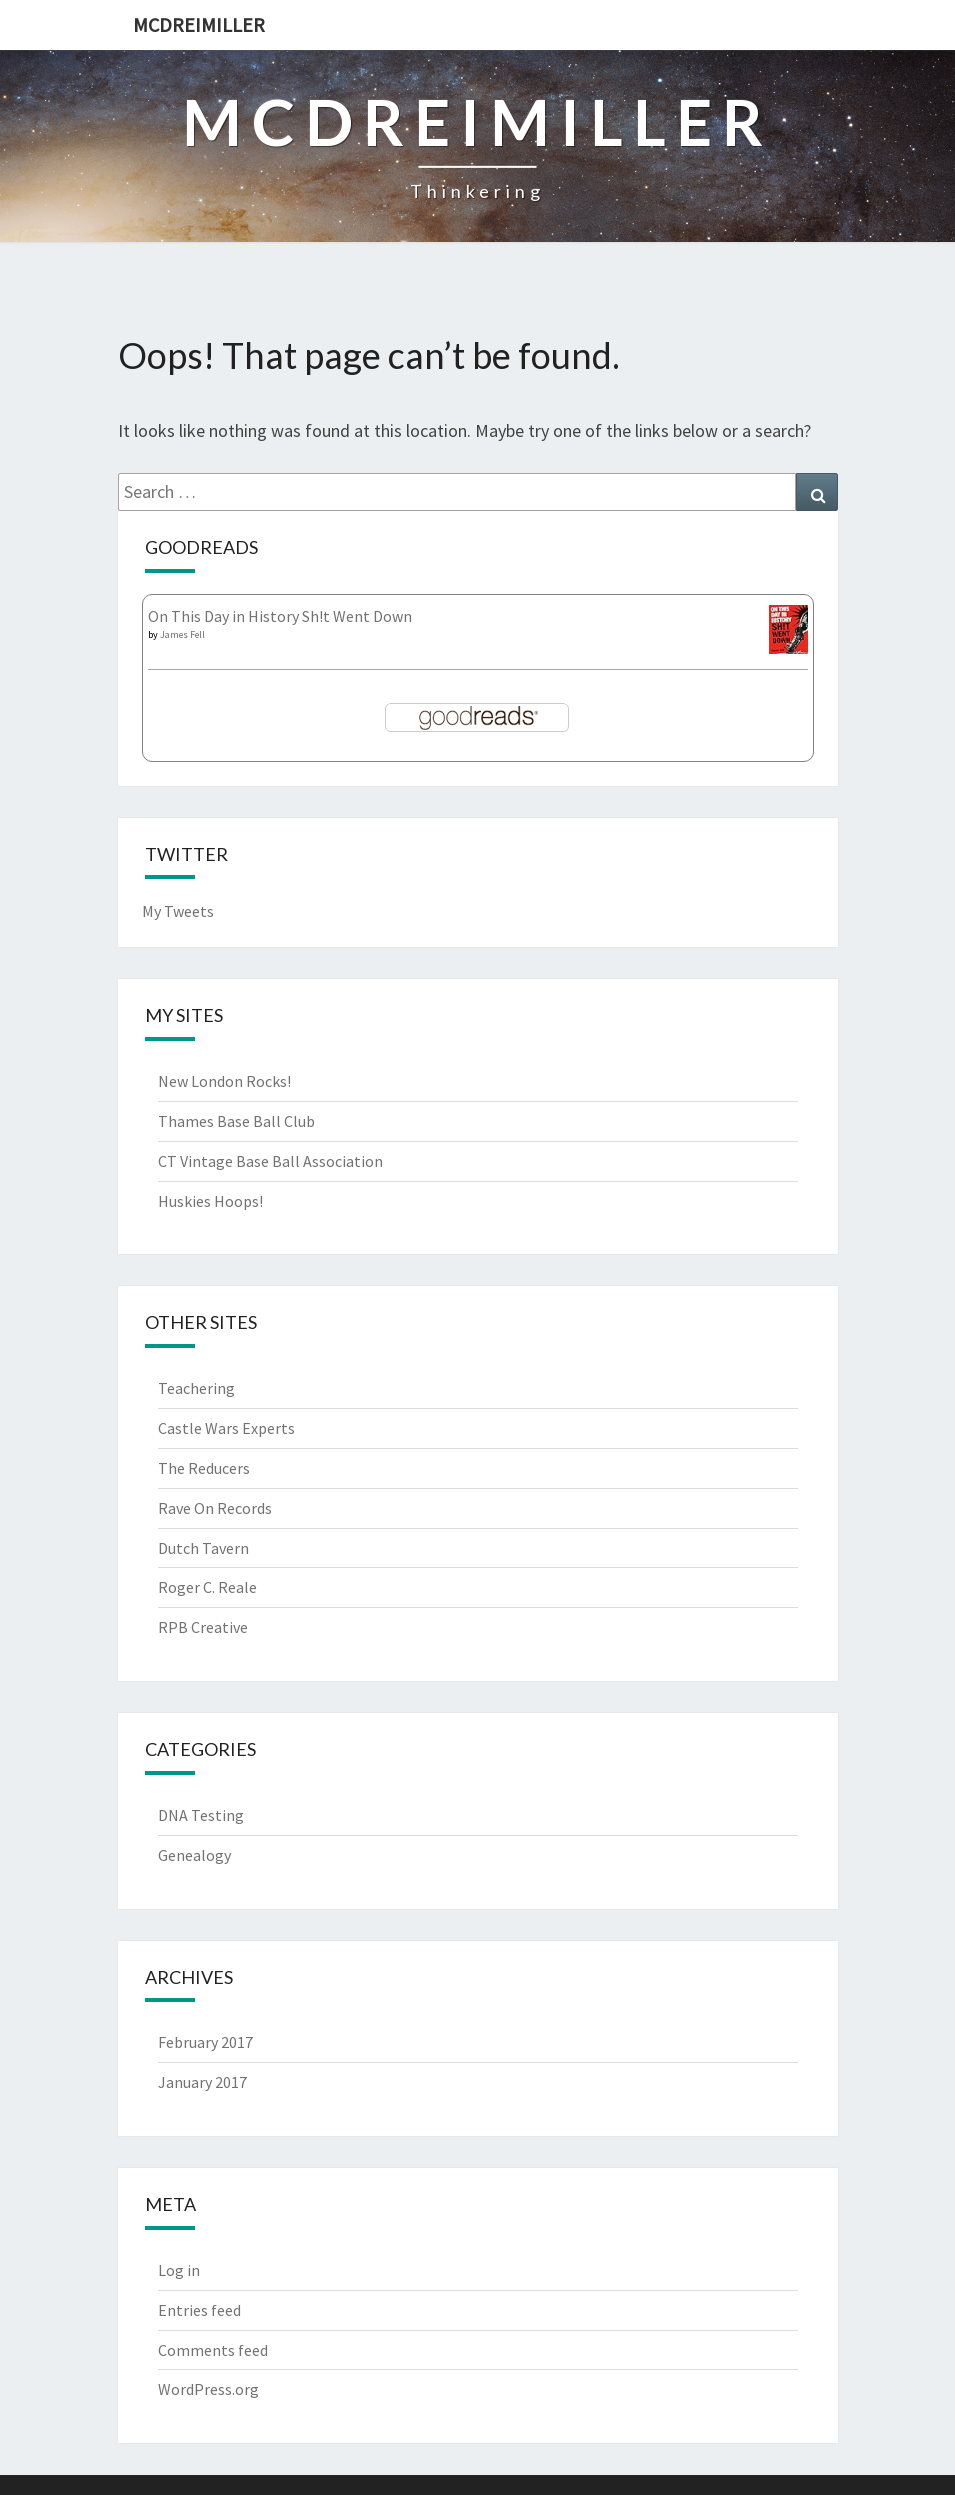 This screenshot has height=2495, width=955. I want to click on Comments feed, so click(213, 2350).